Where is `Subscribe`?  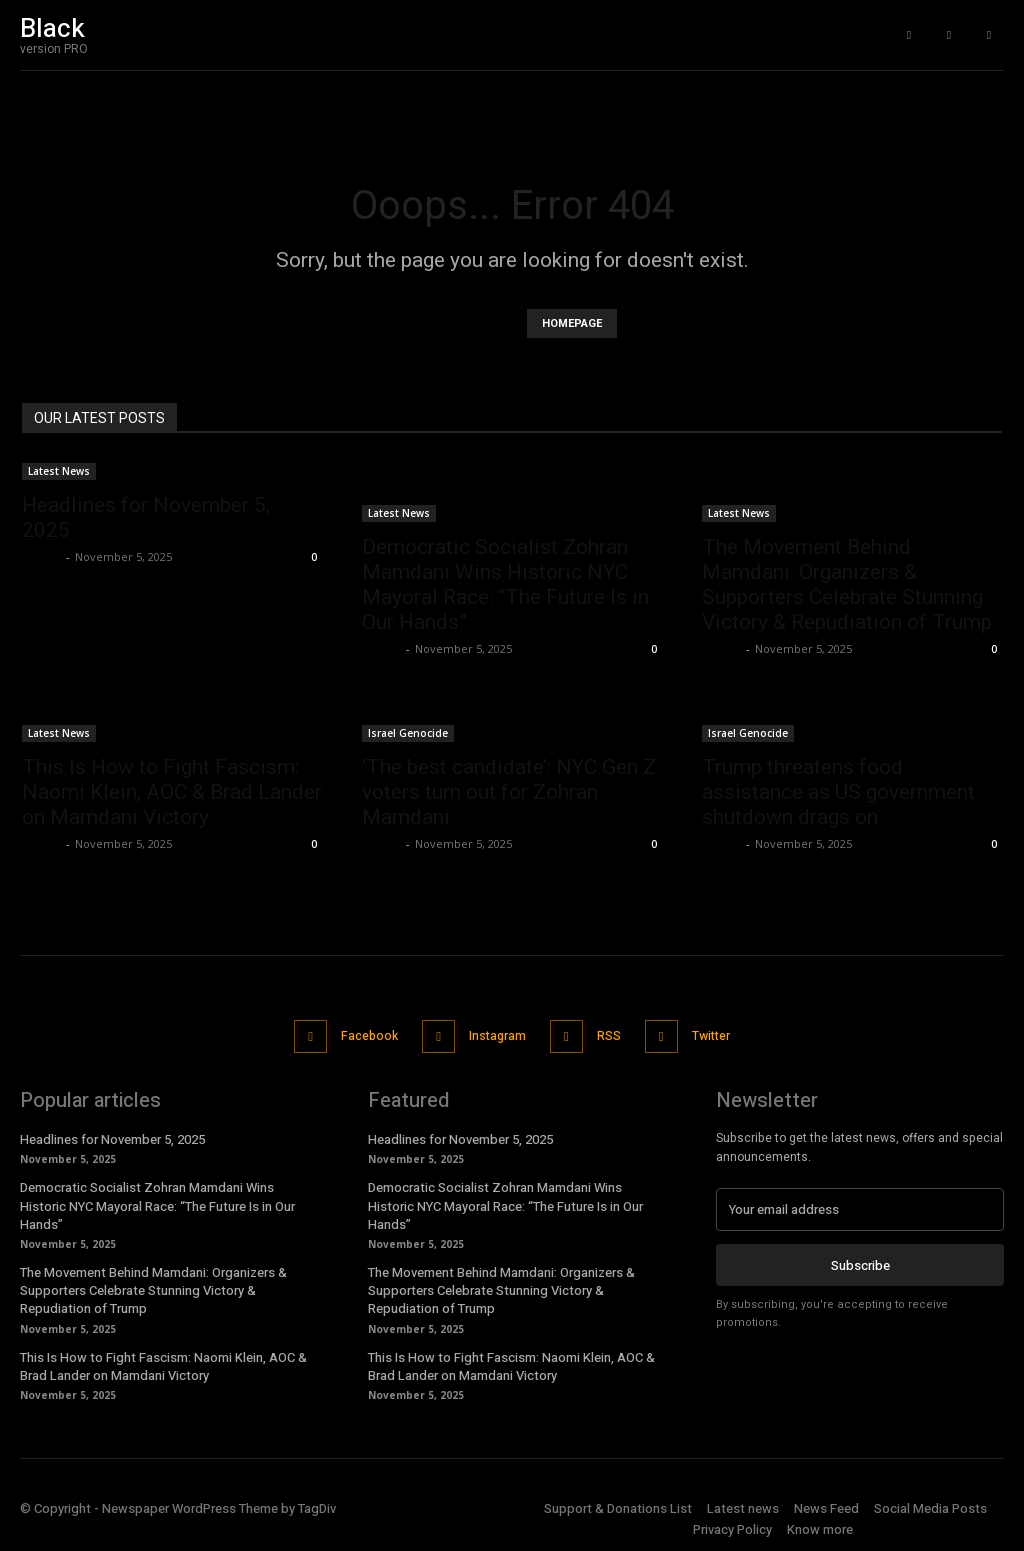 Subscribe is located at coordinates (860, 1258).